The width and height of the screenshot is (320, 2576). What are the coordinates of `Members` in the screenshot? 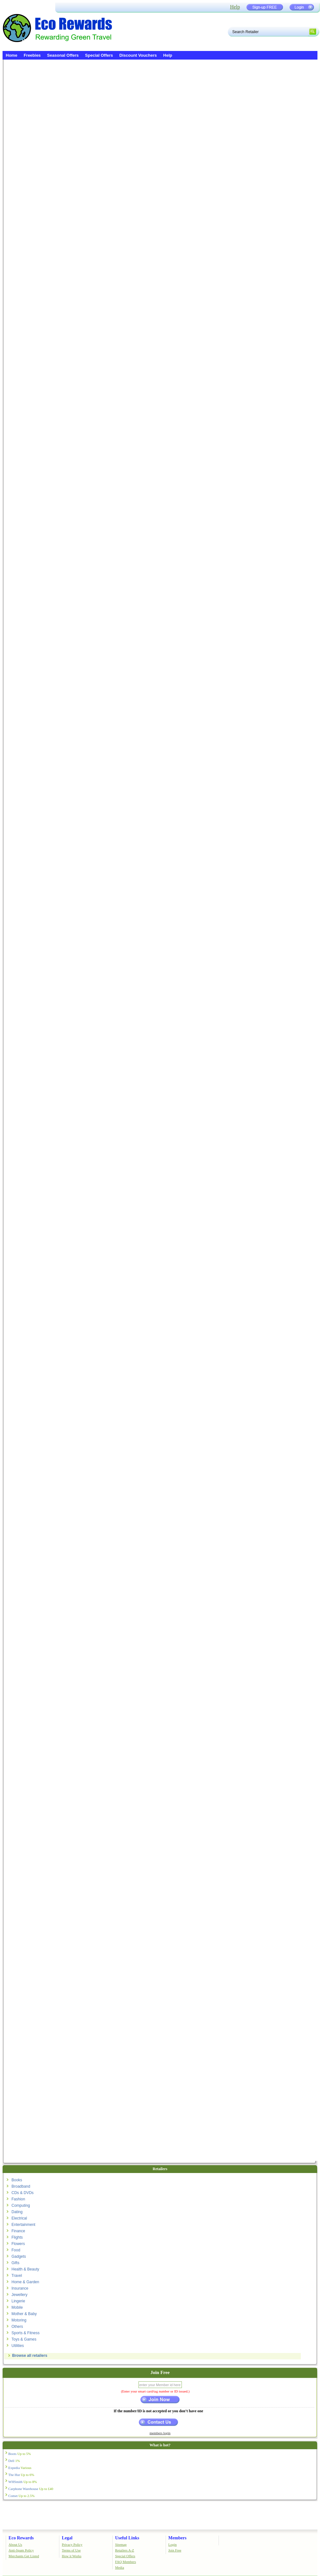 It's located at (177, 2538).